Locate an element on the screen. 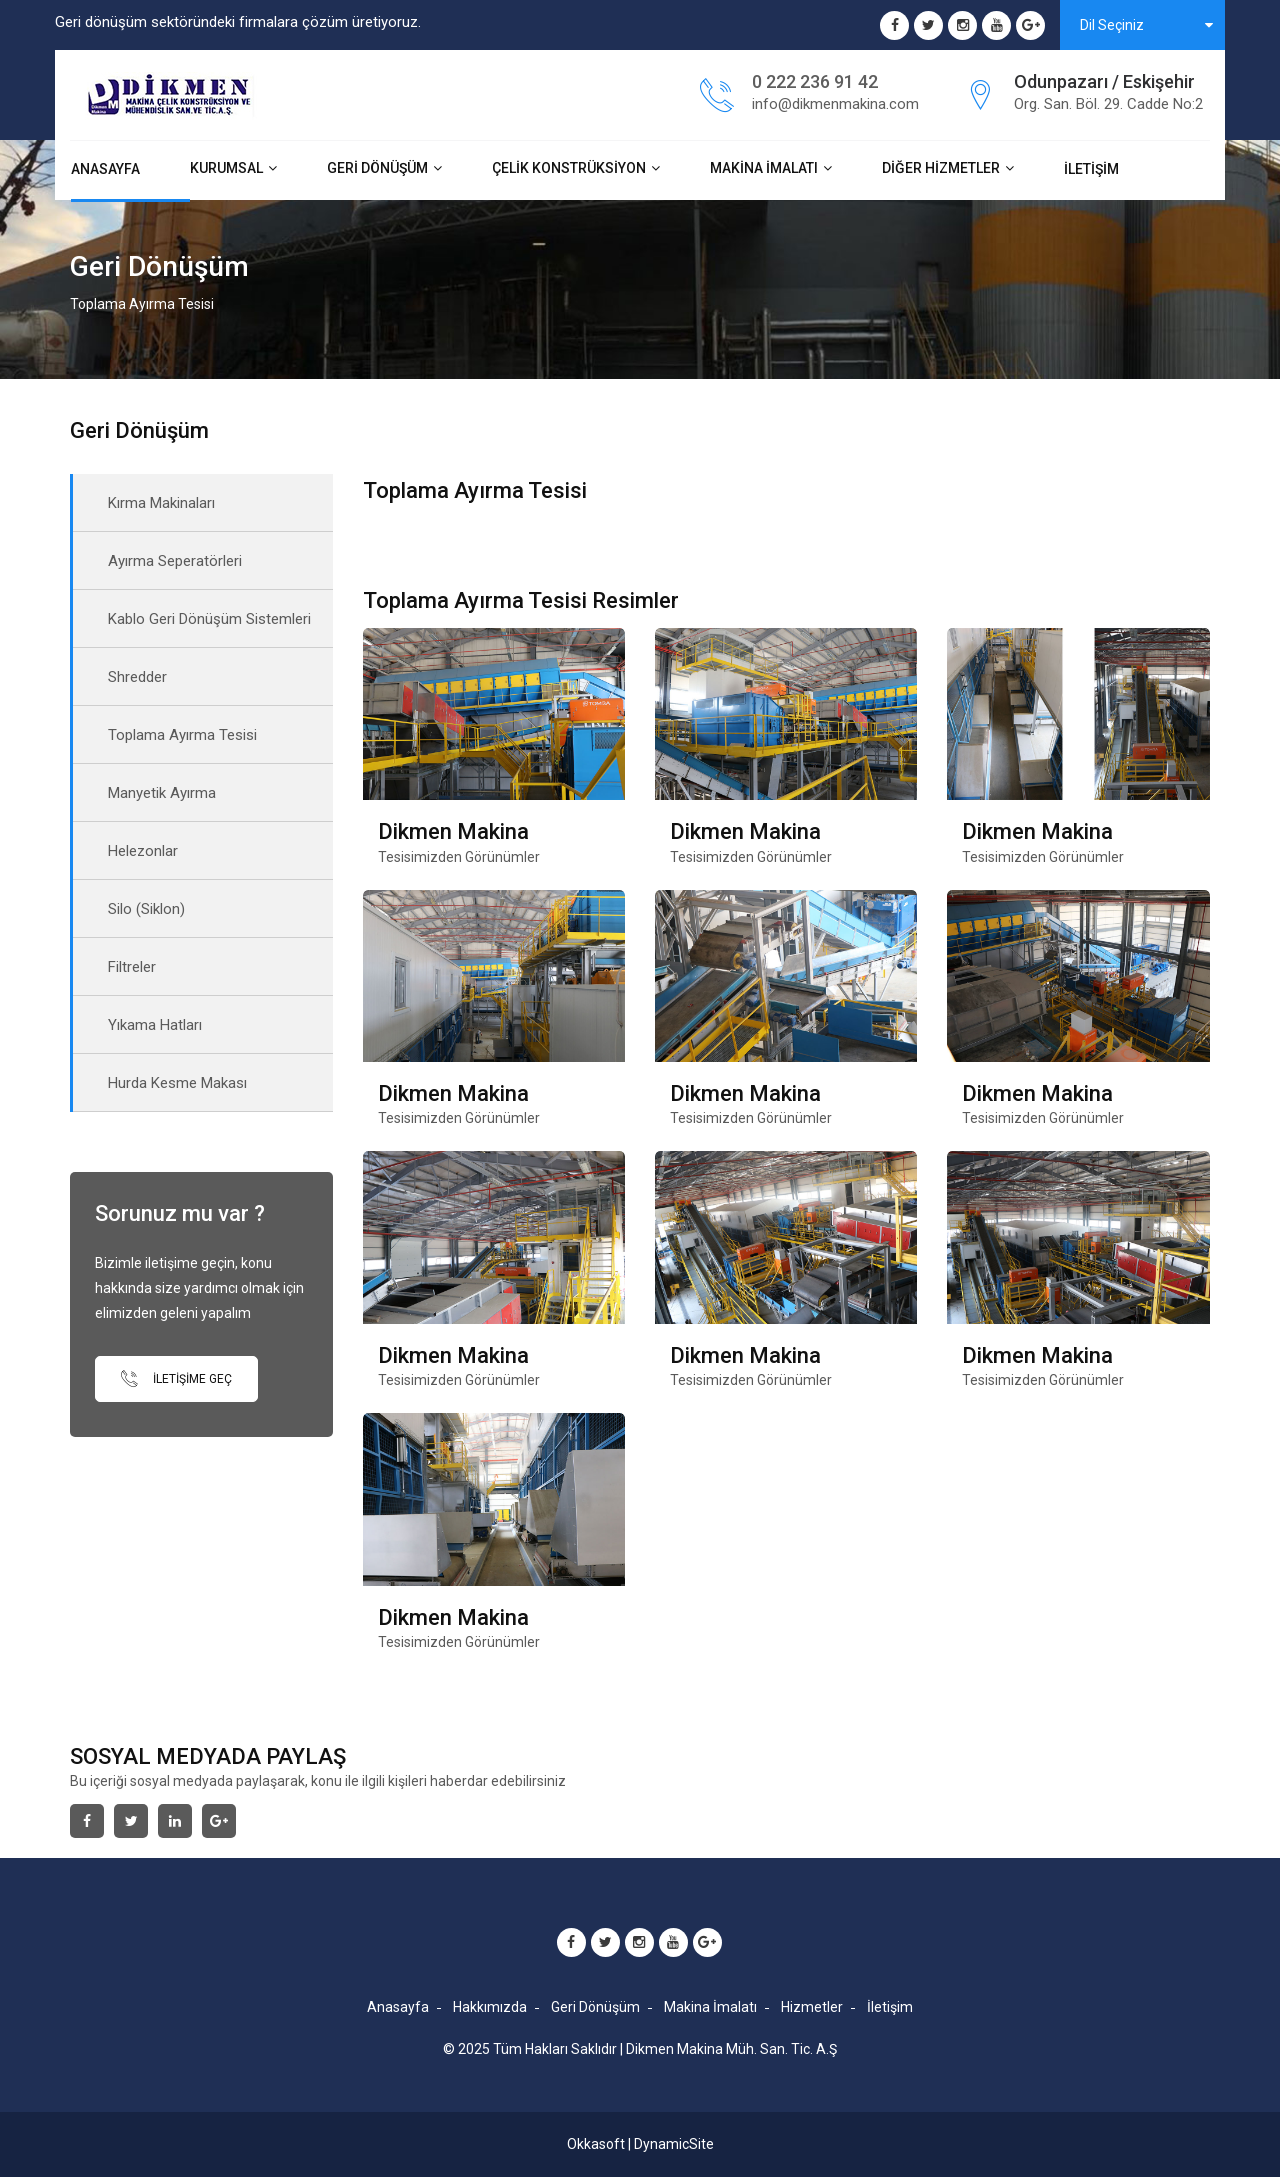 The height and width of the screenshot is (2177, 1280). Hakkımızda is located at coordinates (490, 2007).